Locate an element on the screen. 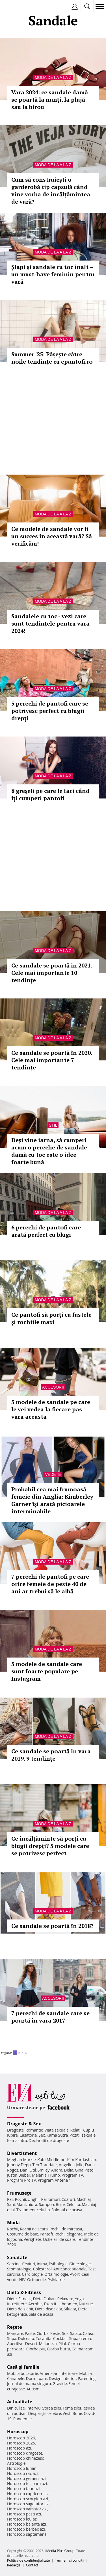  Frumuseţe is located at coordinates (19, 2193).